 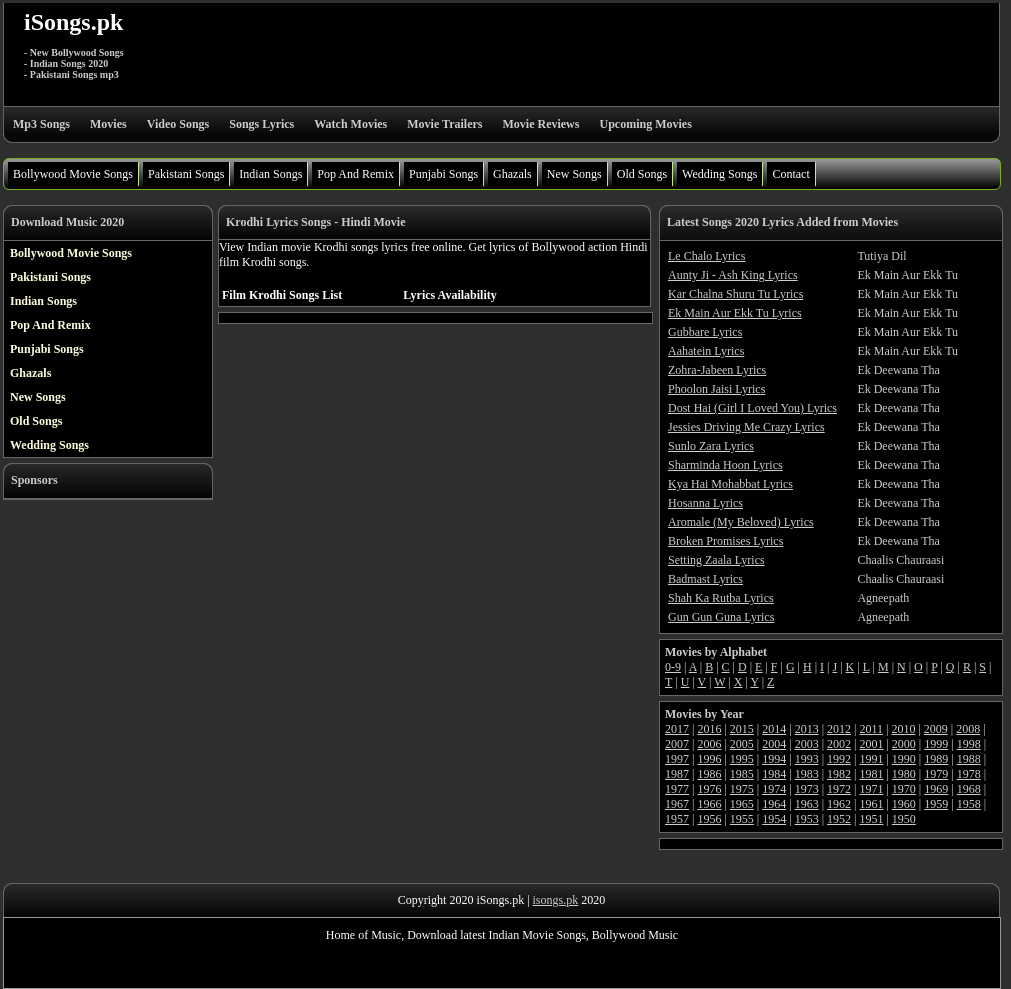 What do you see at coordinates (642, 174) in the screenshot?
I see `Old Songs` at bounding box center [642, 174].